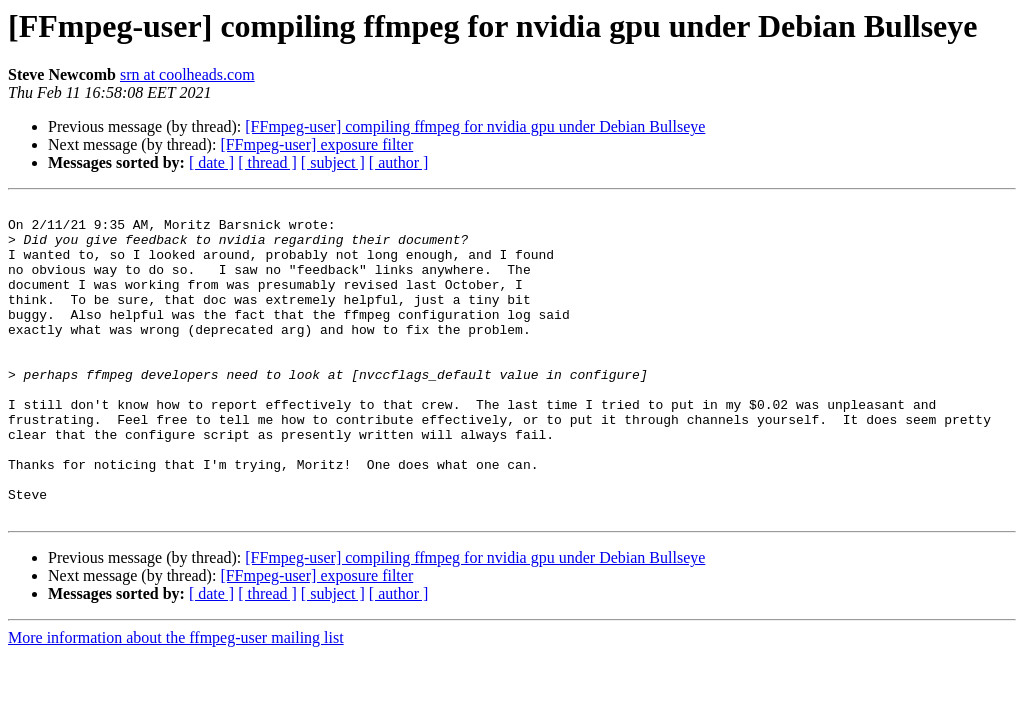 The height and width of the screenshot is (720, 1024). What do you see at coordinates (176, 700) in the screenshot?
I see `More information about the ffmpeg-user mailing list` at bounding box center [176, 700].